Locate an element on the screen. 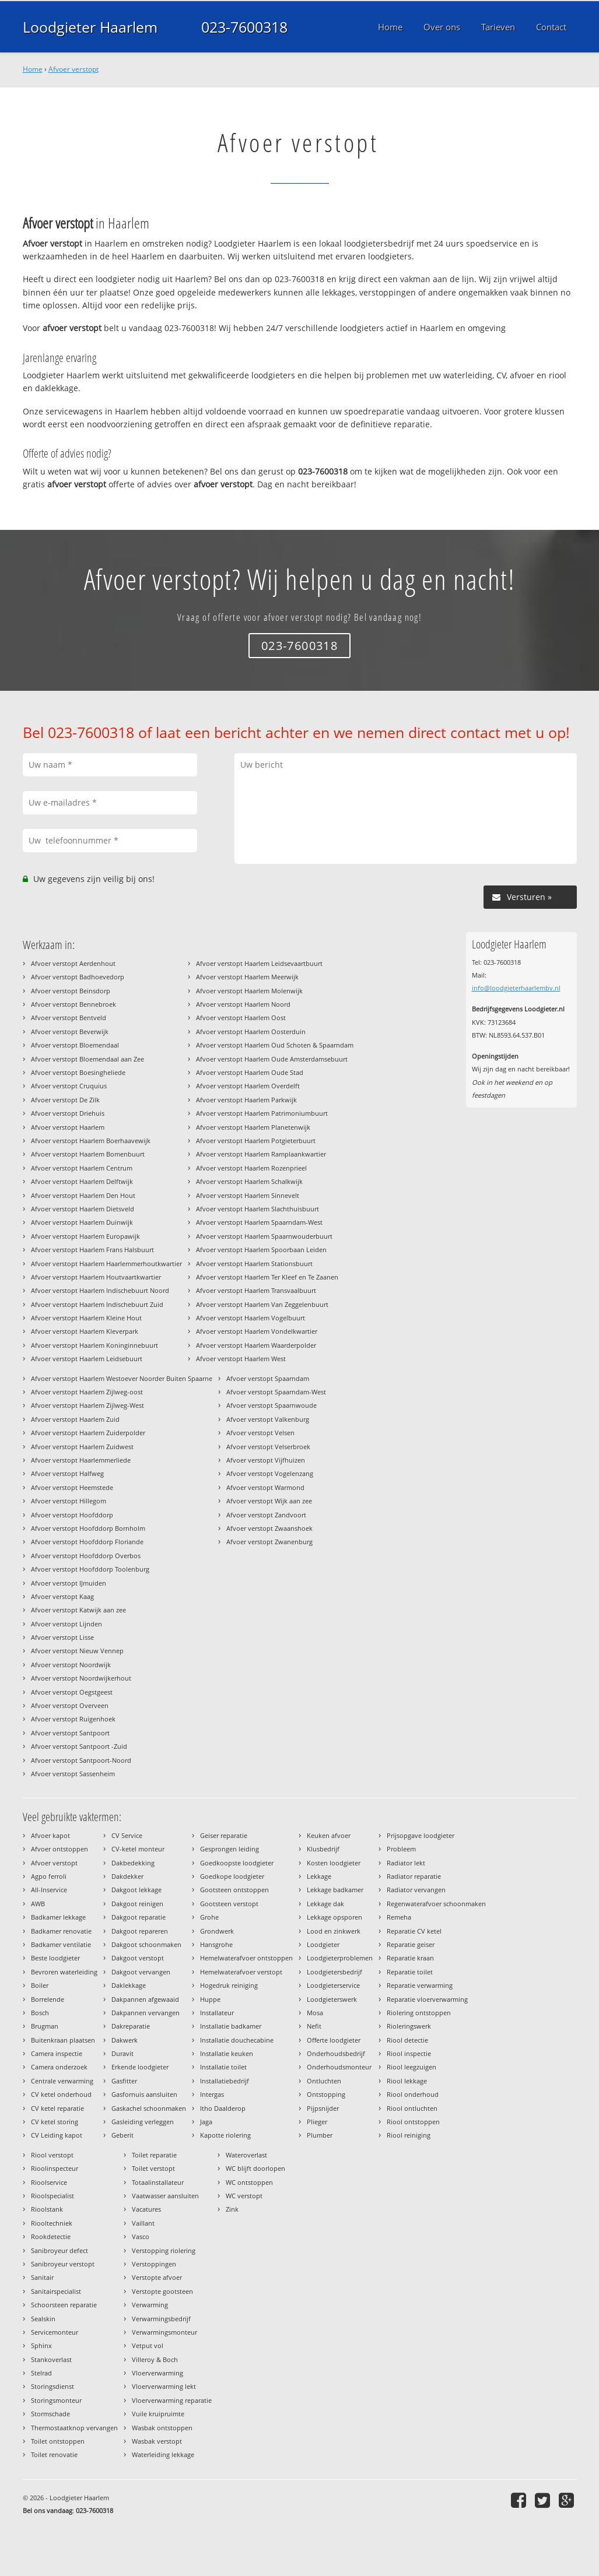 This screenshot has width=599, height=2576. Hansgrohe is located at coordinates (216, 1944).